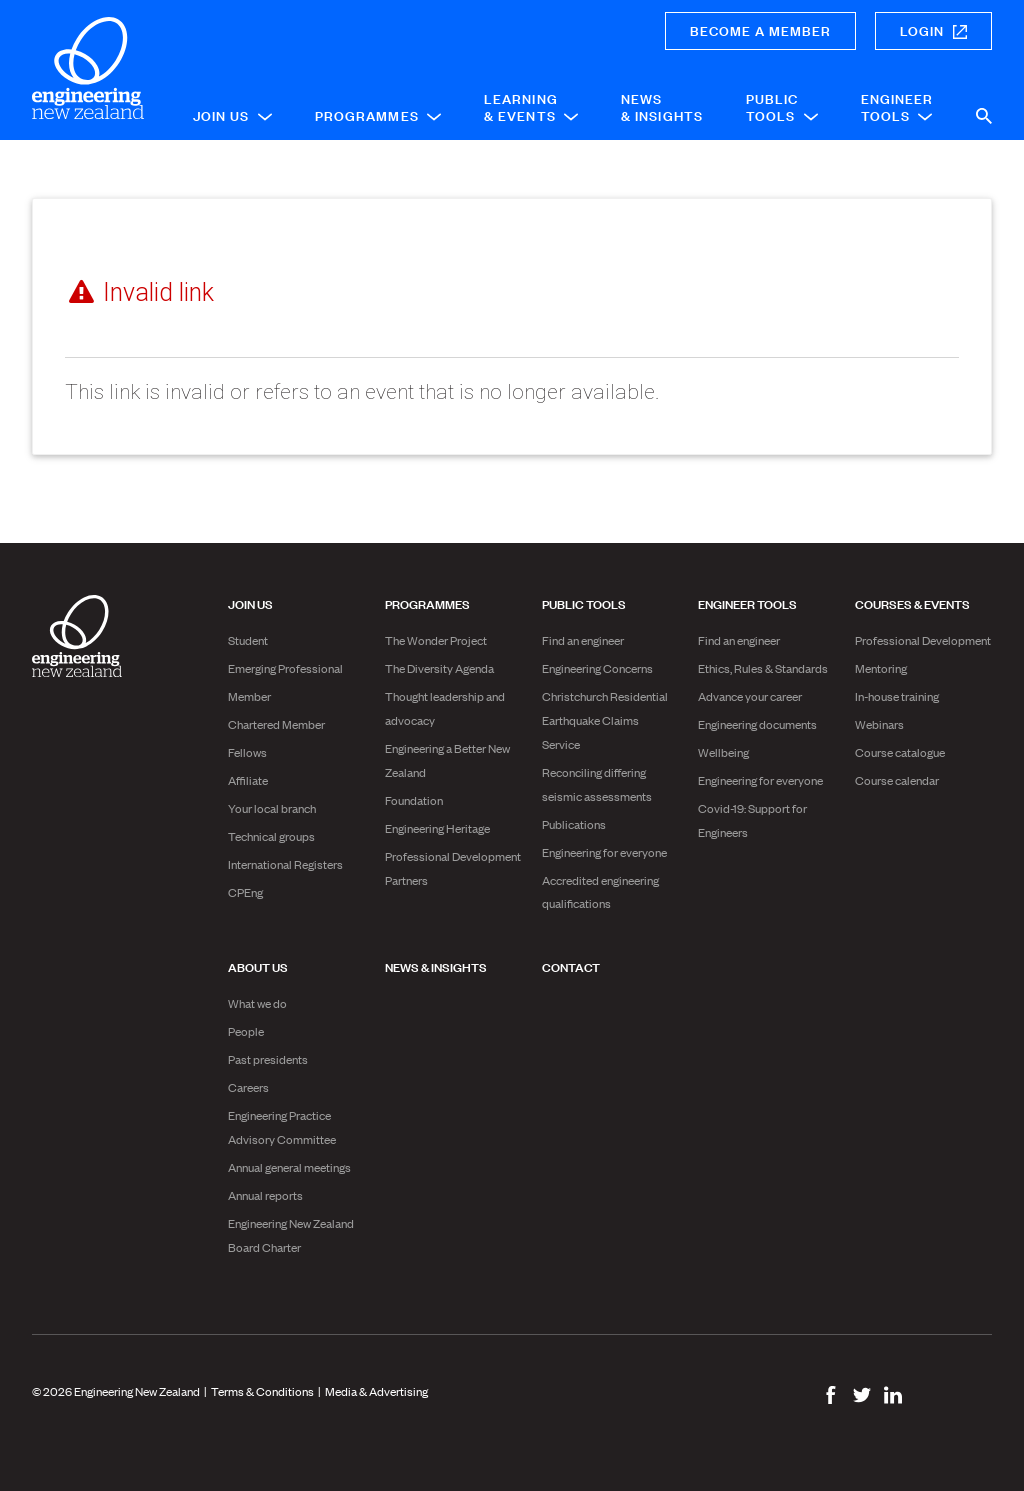  Describe the element at coordinates (232, 114) in the screenshot. I see `Join Us` at that location.